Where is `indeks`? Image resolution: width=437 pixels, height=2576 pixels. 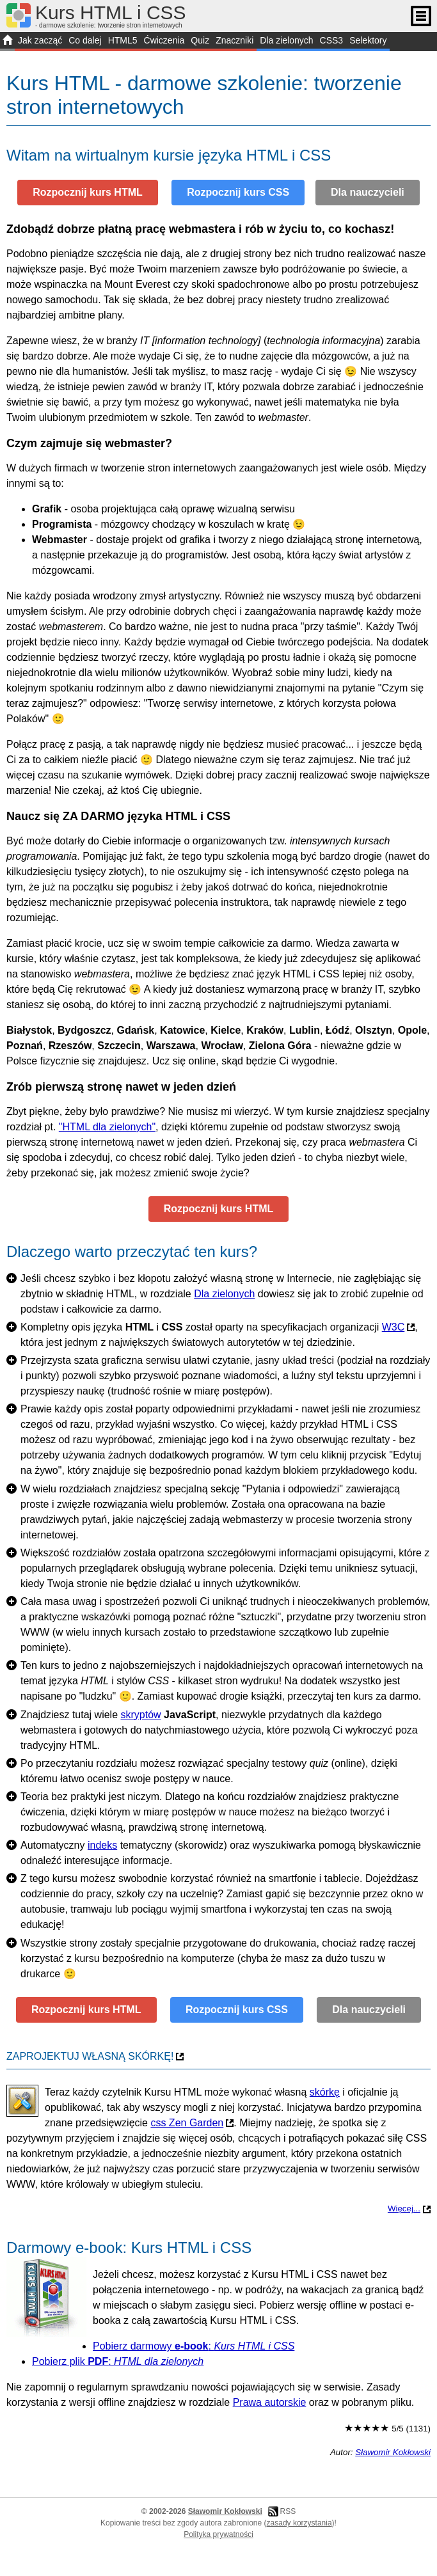
indeks is located at coordinates (102, 1845).